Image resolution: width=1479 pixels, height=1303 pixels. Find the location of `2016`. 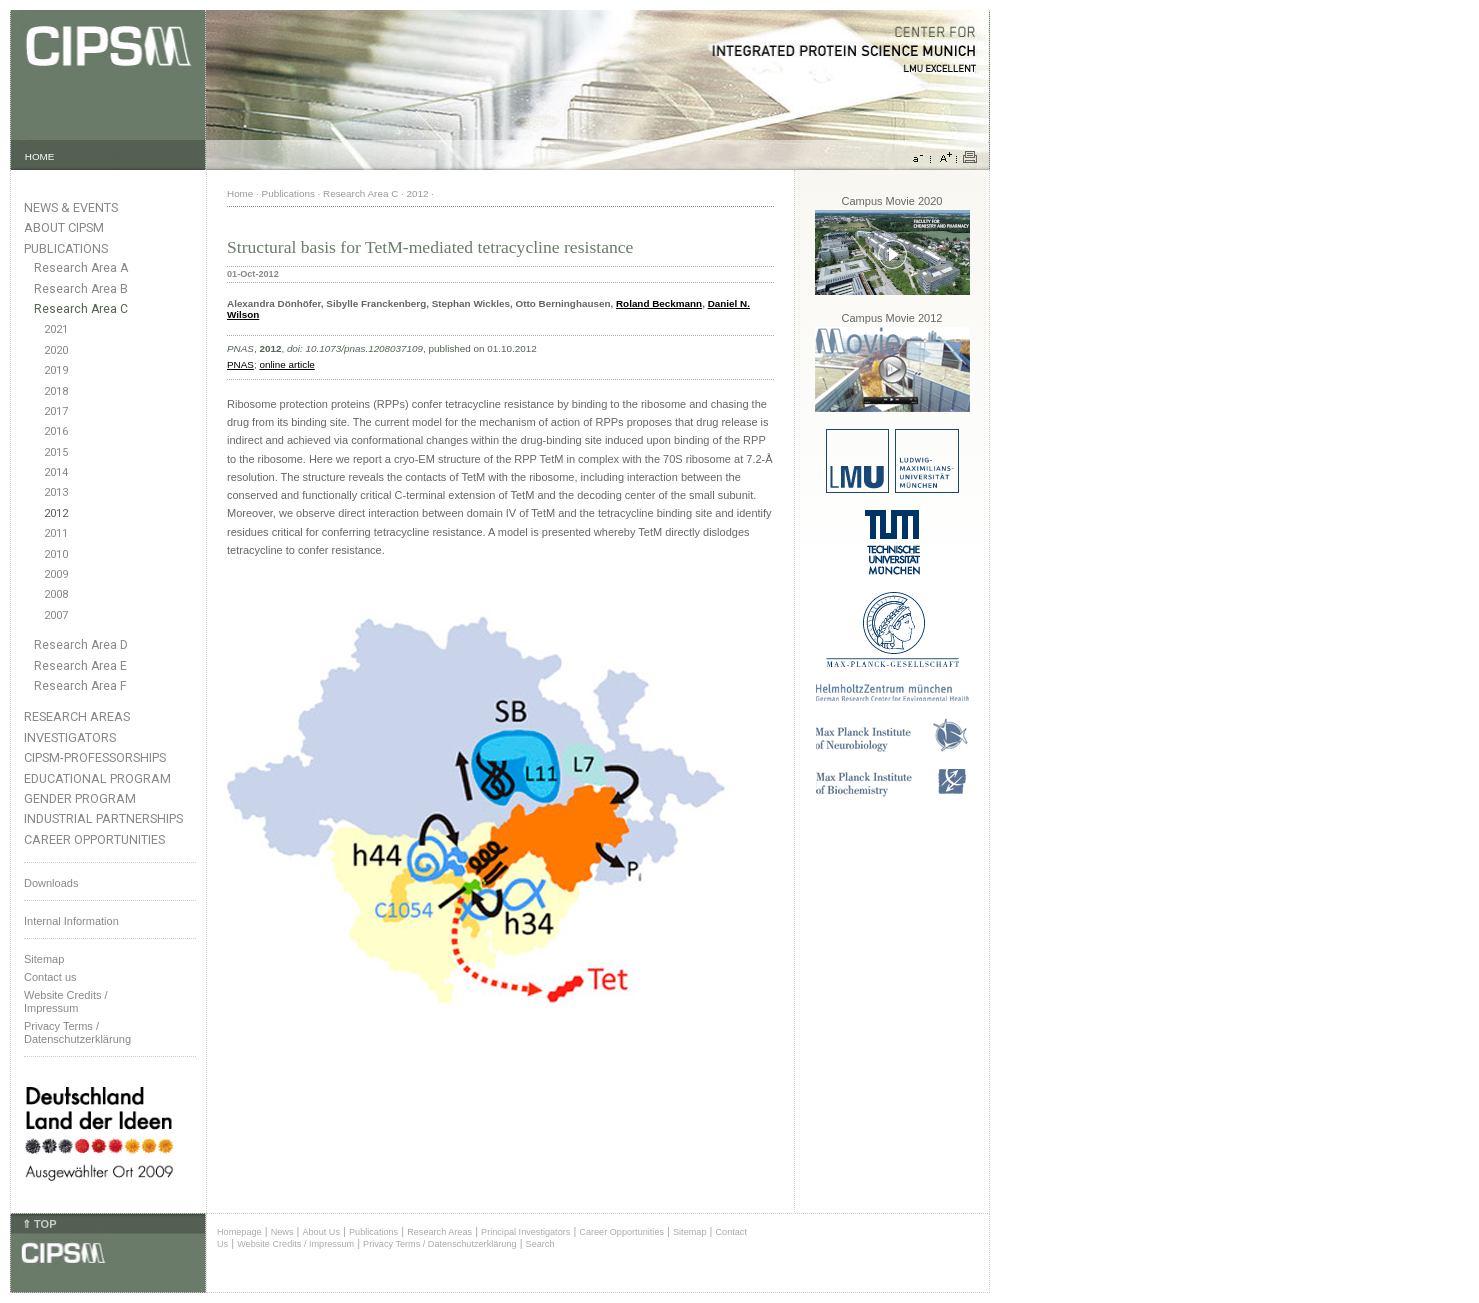

2016 is located at coordinates (56, 431).